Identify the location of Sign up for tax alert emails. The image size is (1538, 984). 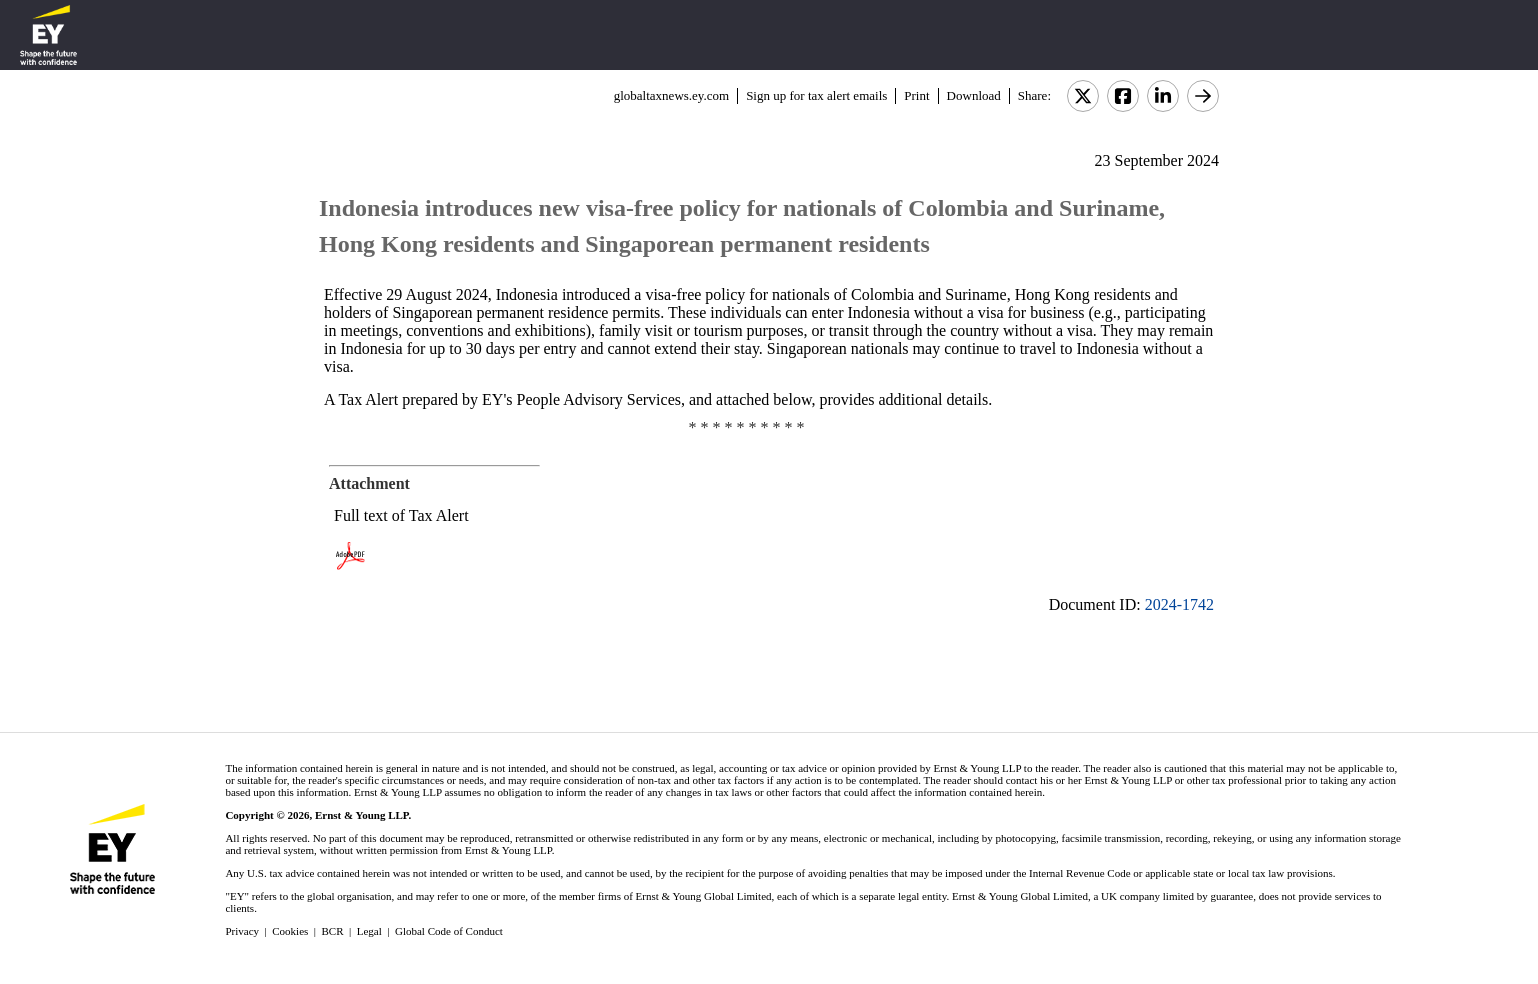
(816, 95).